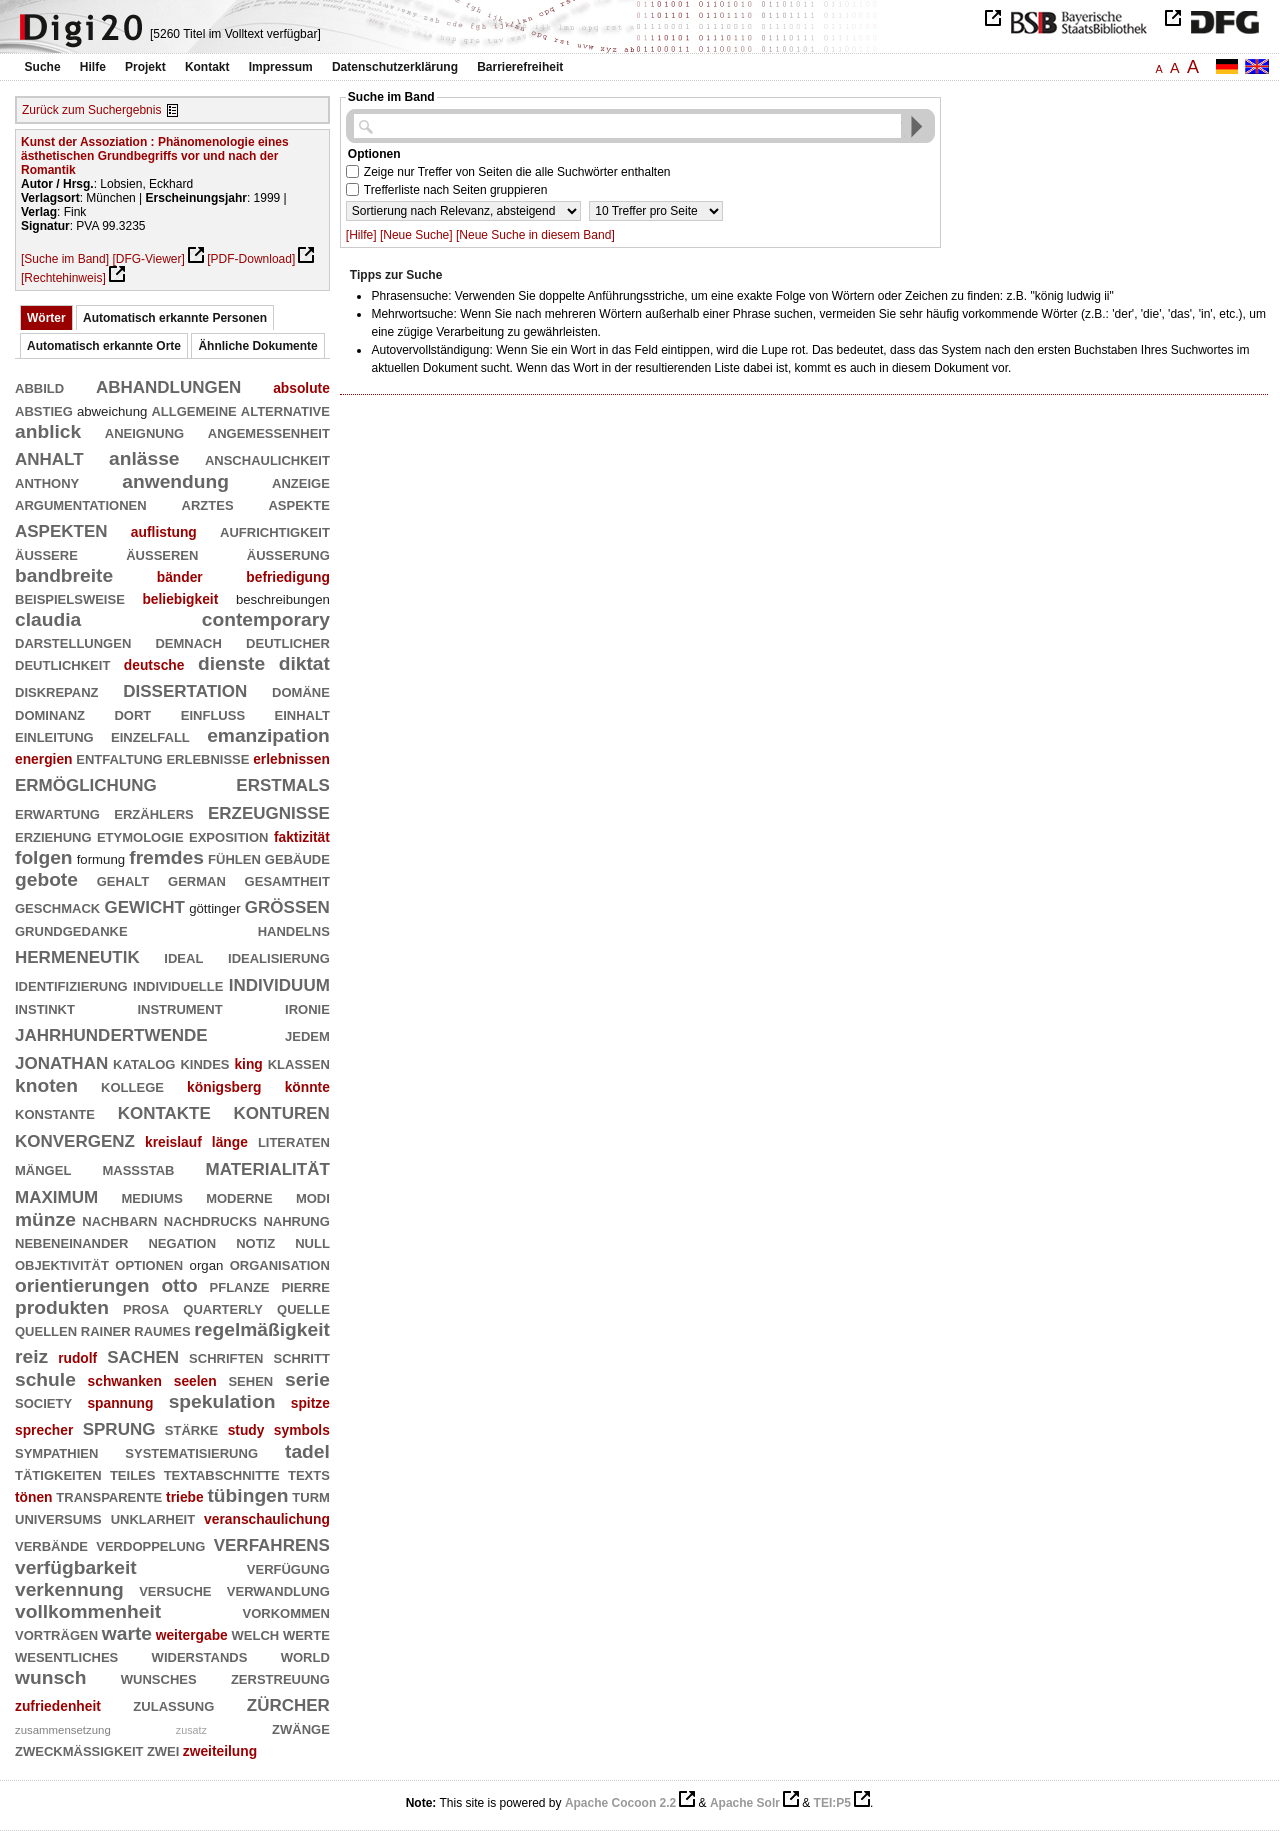 This screenshot has width=1280, height=1831. I want to click on ermöglichung, so click(86, 782).